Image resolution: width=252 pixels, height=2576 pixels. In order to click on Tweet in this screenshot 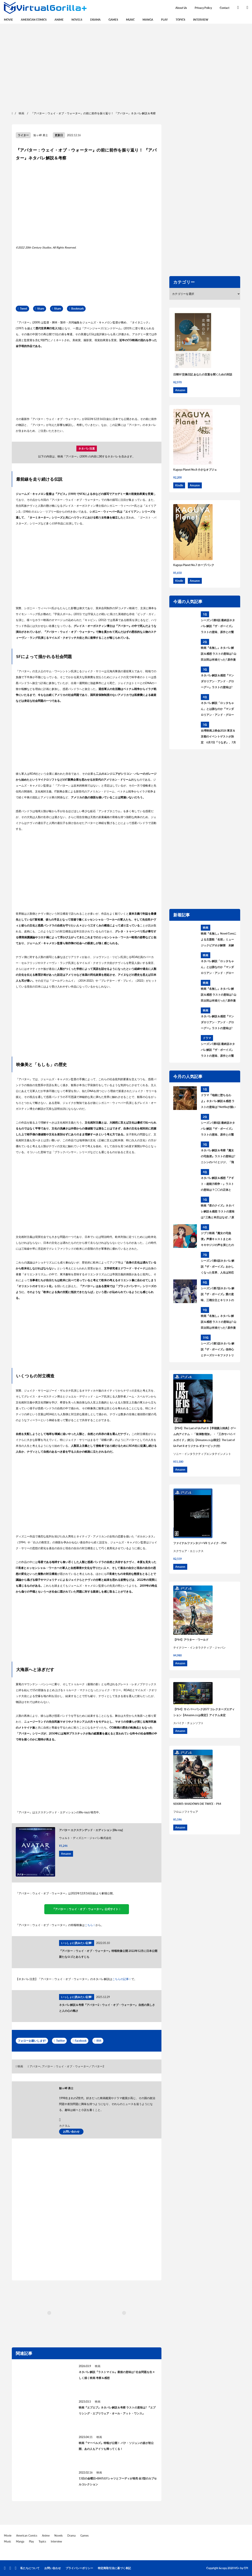, I will do `click(23, 308)`.